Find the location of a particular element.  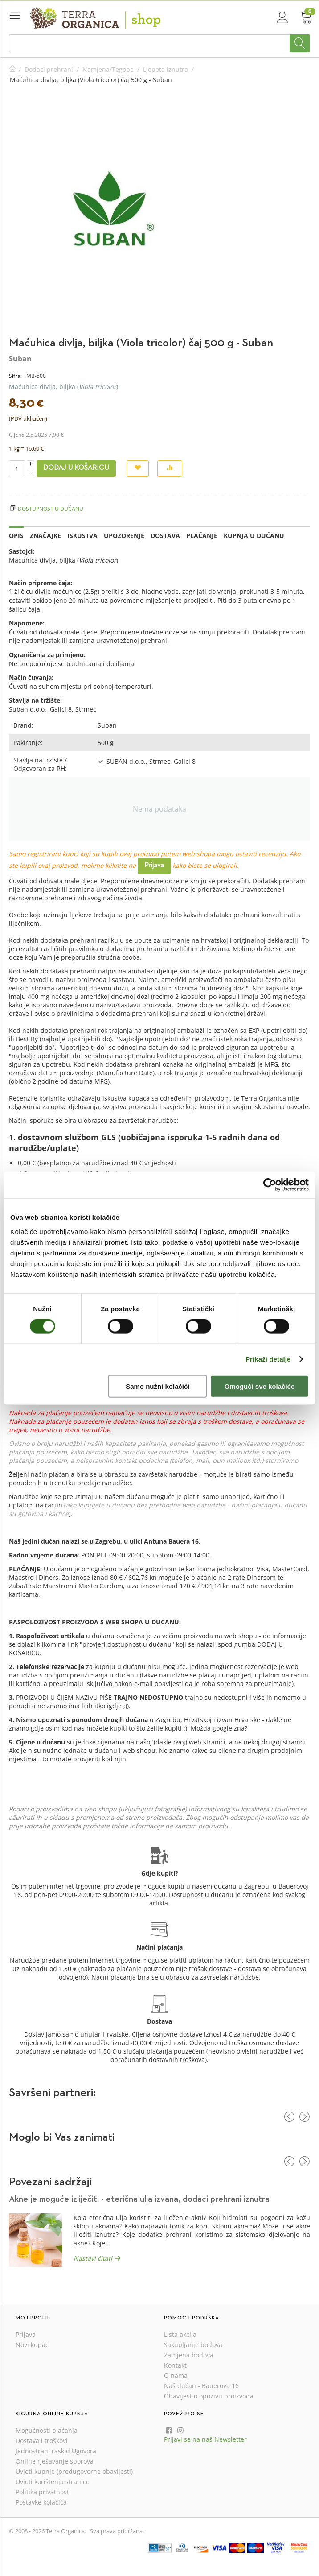

Obavijest o opozivu proizvoda is located at coordinates (209, 2396).